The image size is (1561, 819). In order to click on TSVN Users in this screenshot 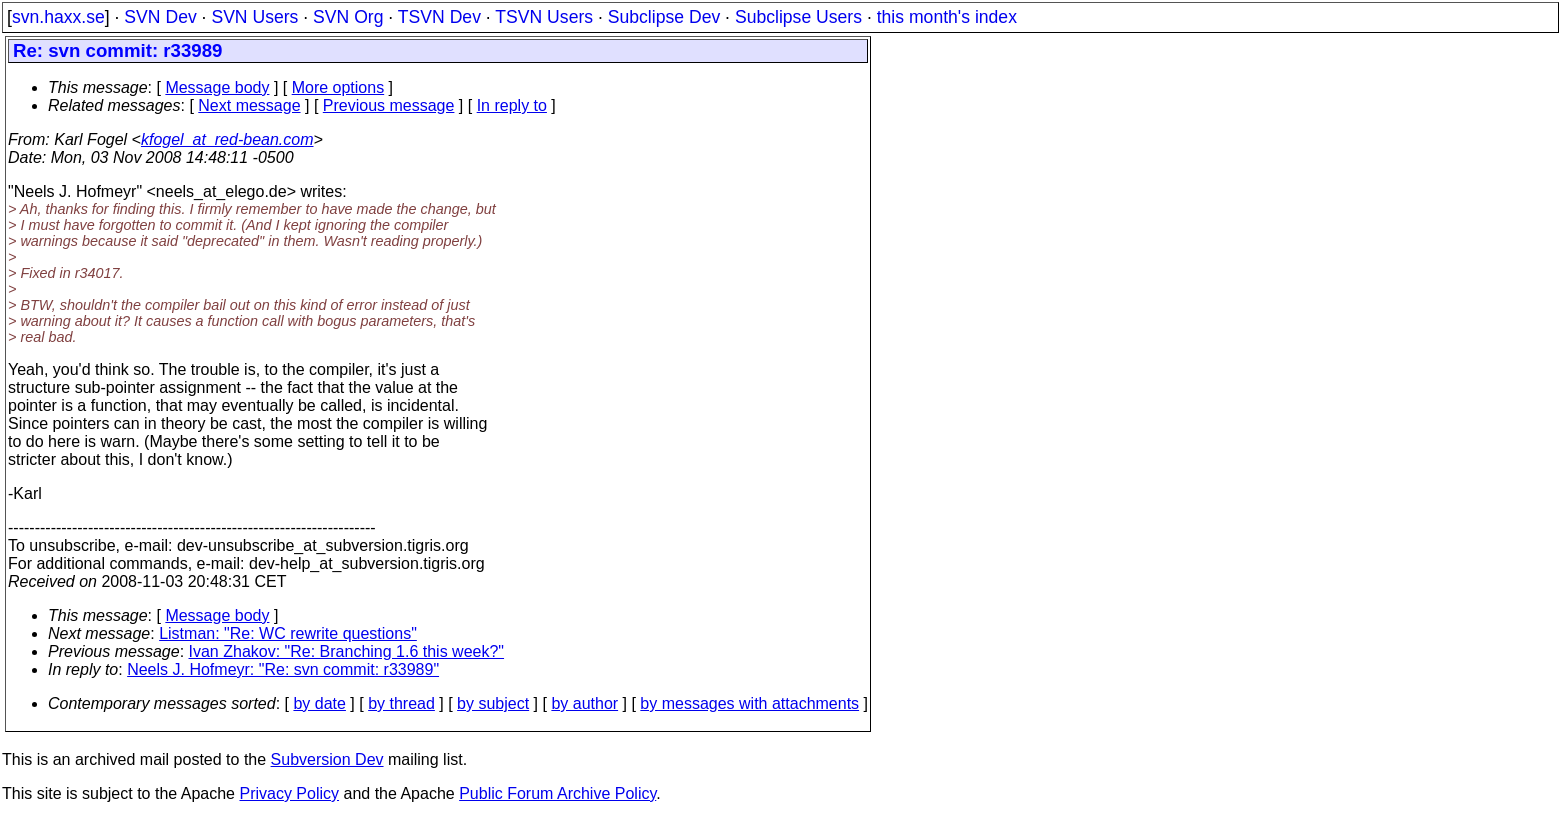, I will do `click(544, 17)`.